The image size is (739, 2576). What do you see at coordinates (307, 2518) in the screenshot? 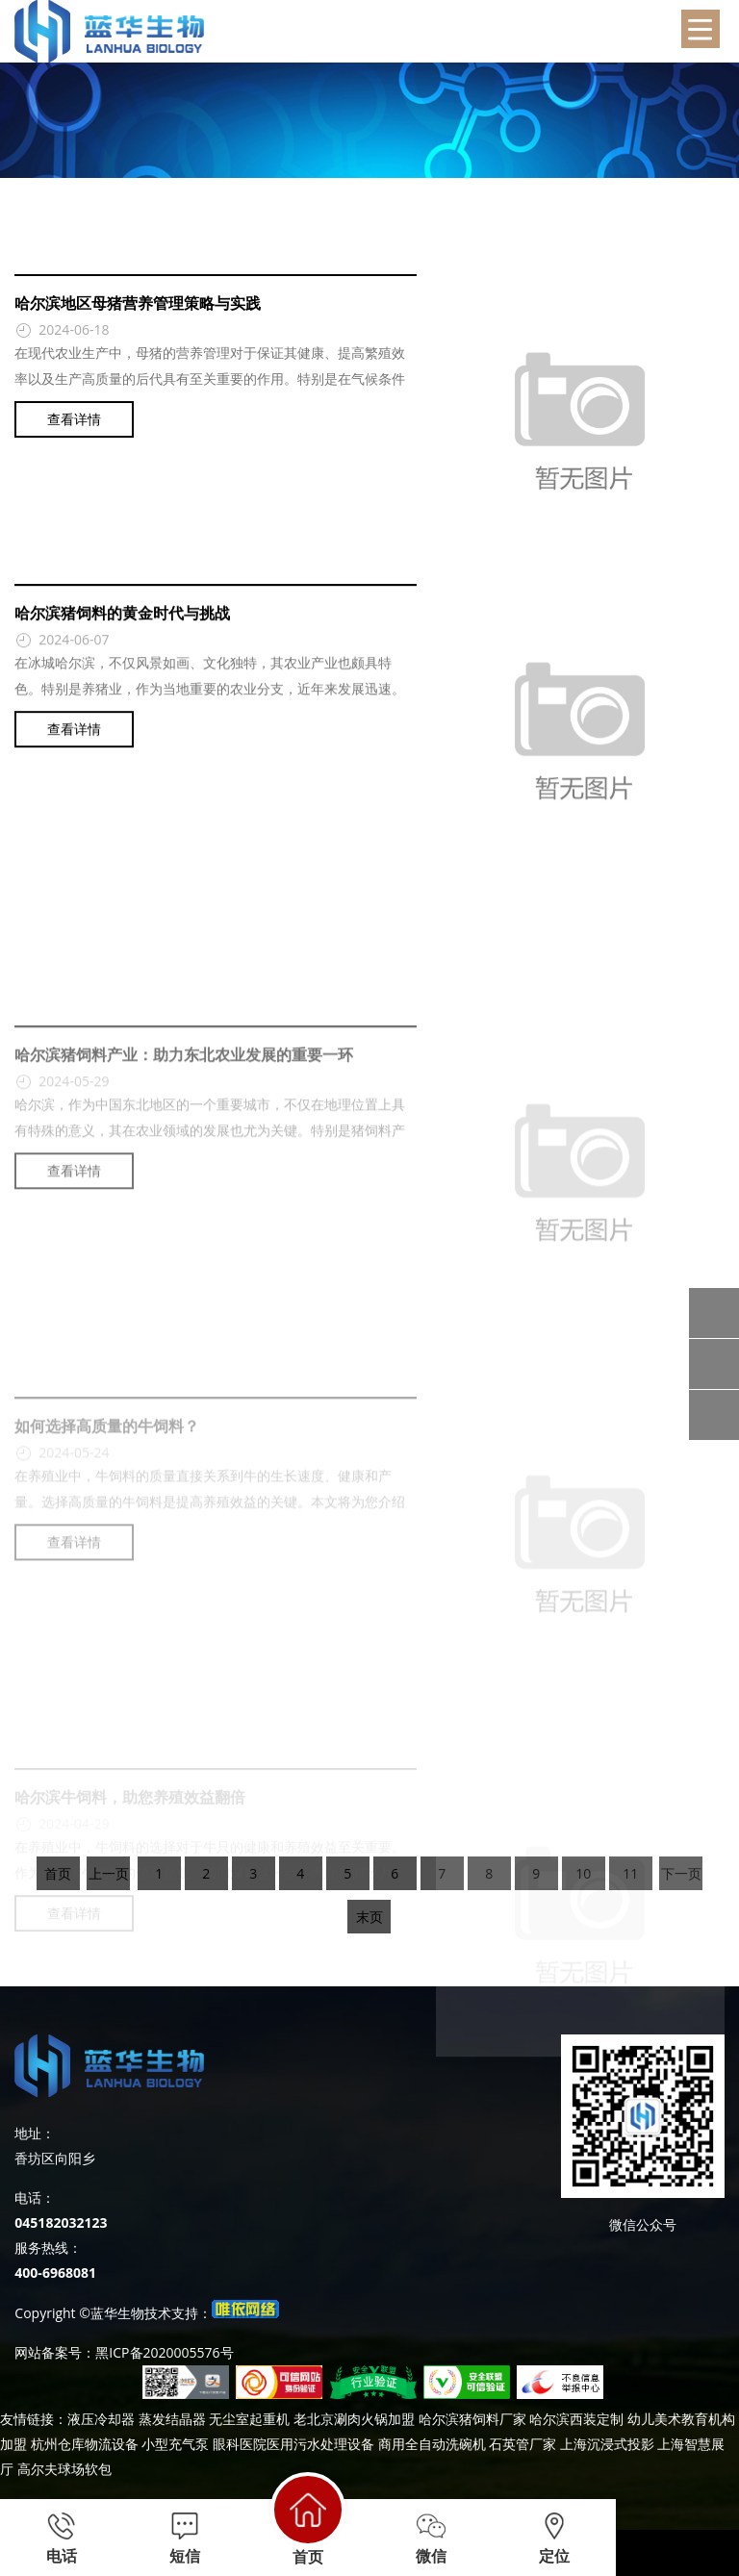
I see `首页` at bounding box center [307, 2518].